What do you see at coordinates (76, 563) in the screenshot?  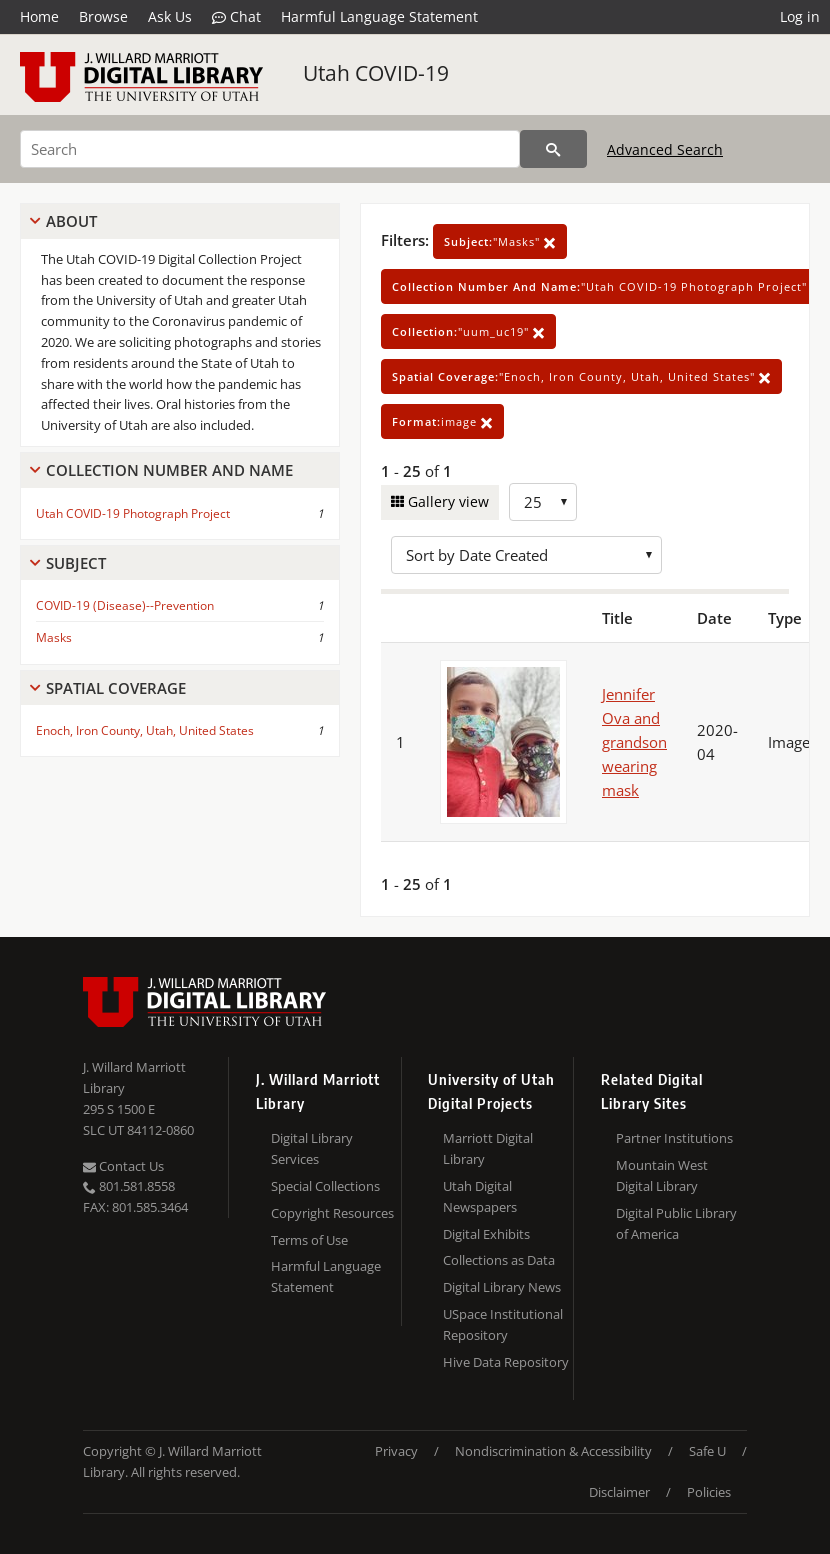 I see `Subject` at bounding box center [76, 563].